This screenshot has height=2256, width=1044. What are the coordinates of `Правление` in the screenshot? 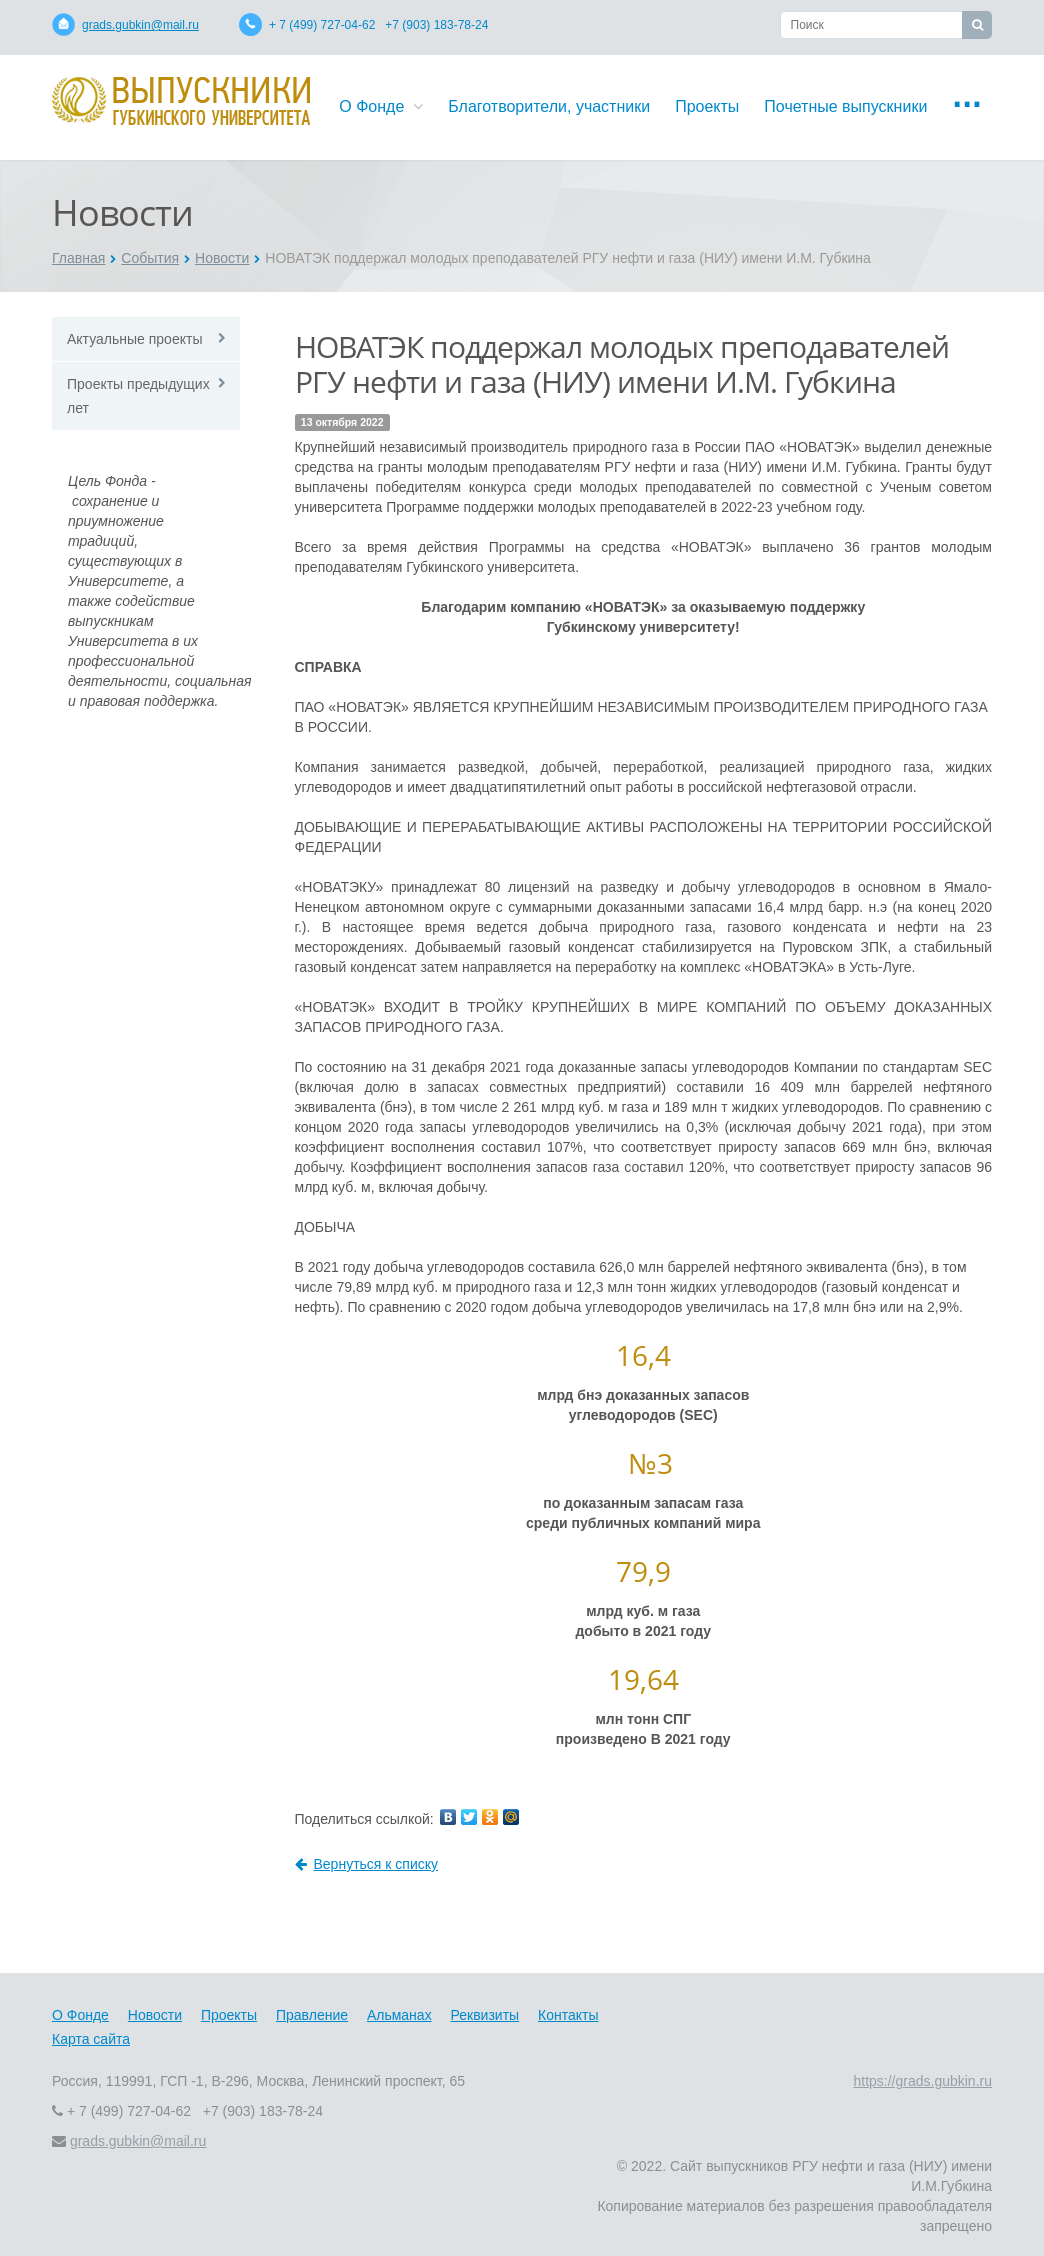 It's located at (312, 2015).